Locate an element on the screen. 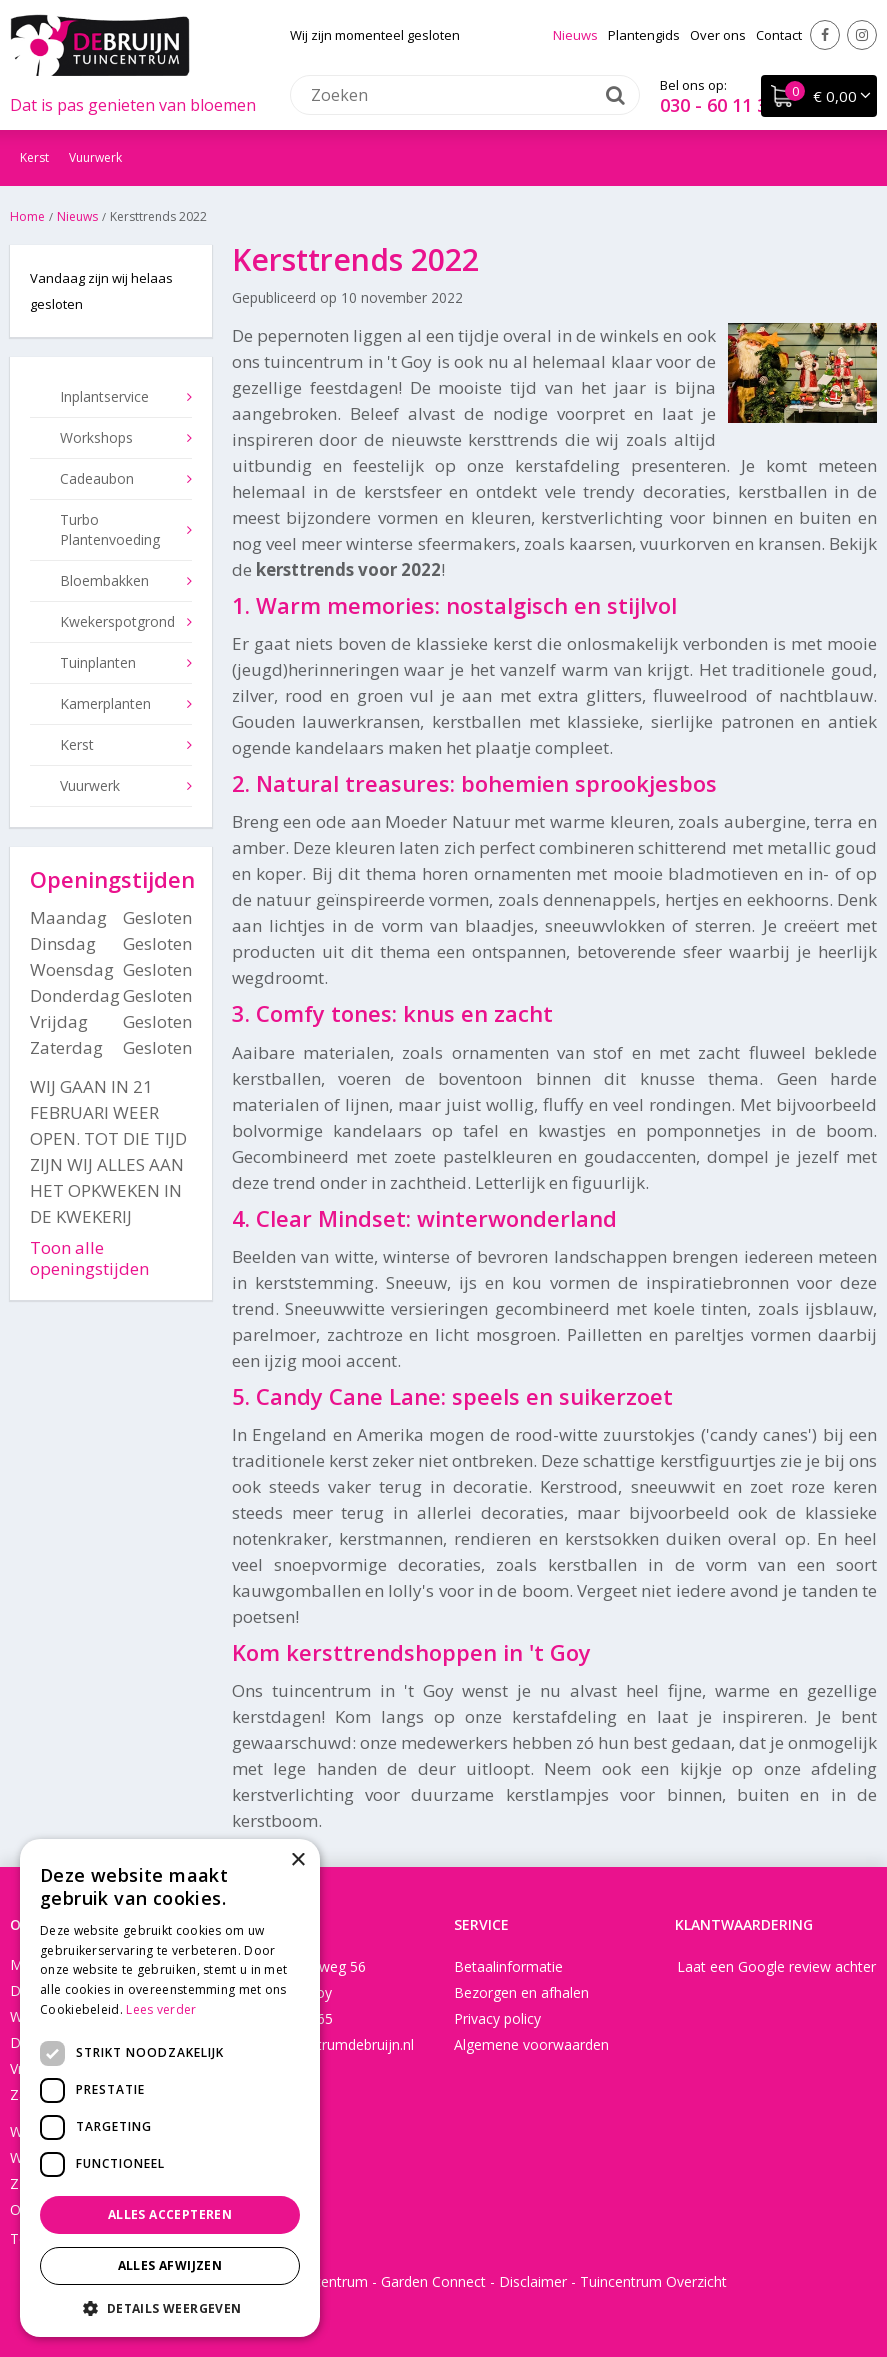  [dialog] is located at coordinates (170, 2088).